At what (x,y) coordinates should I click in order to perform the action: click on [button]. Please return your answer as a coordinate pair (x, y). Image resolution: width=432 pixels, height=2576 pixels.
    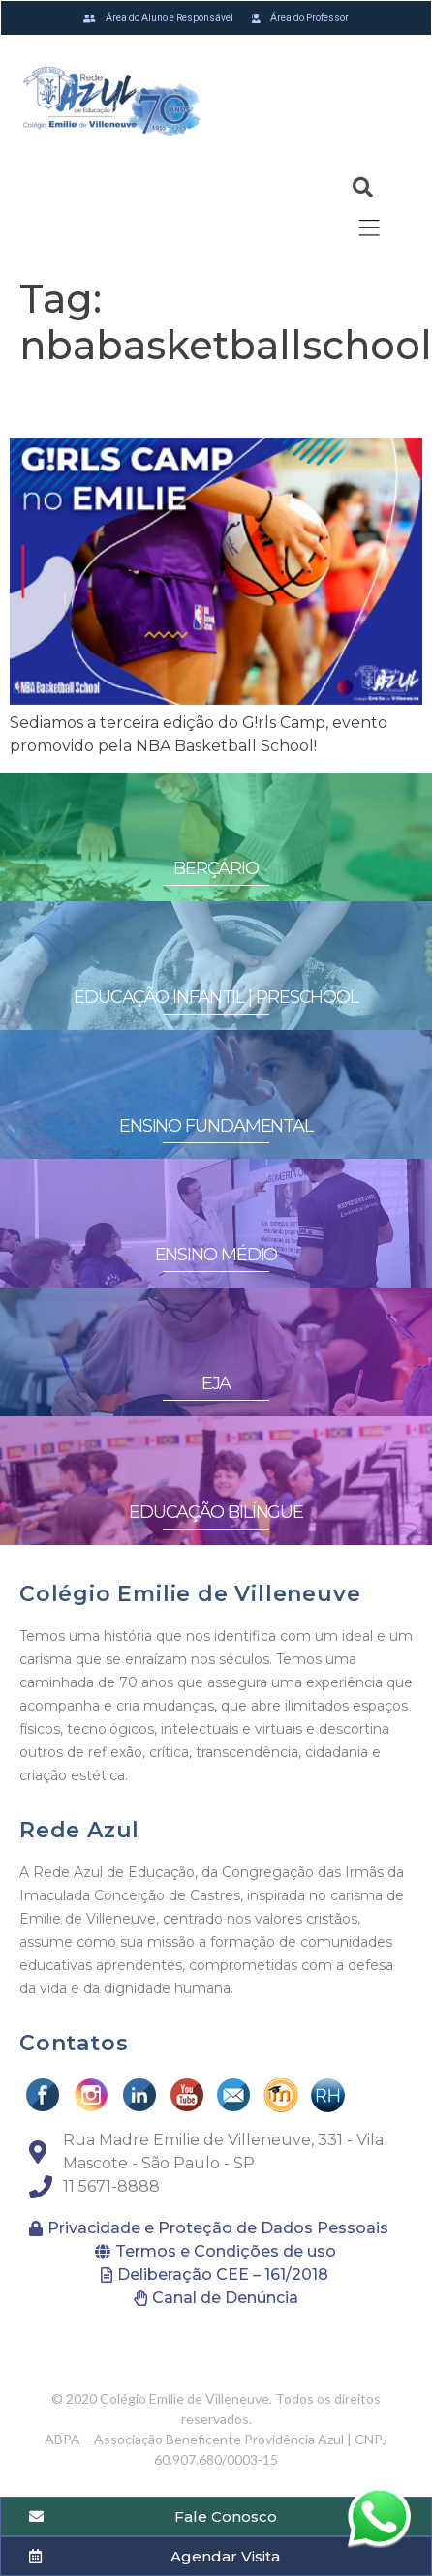
    Looking at the image, I should click on (31, 2551).